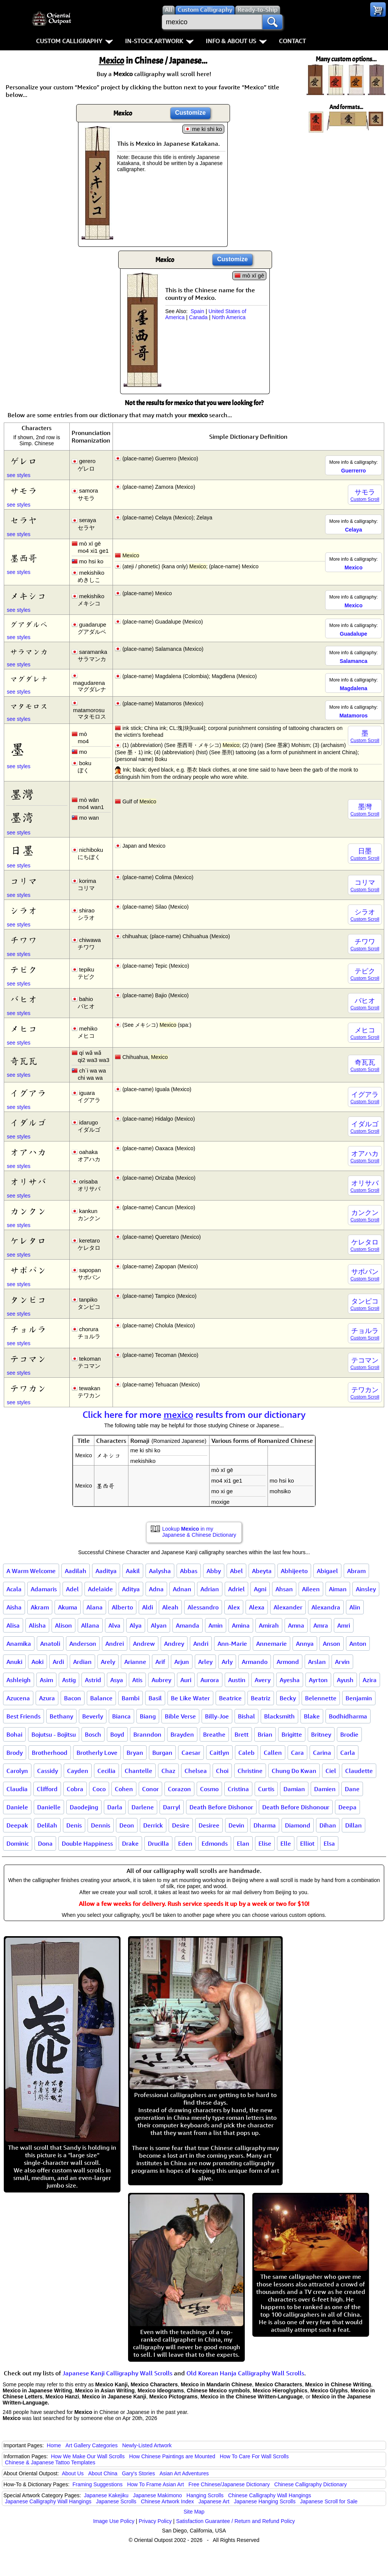 The image size is (388, 2576). What do you see at coordinates (182, 1734) in the screenshot?
I see `Brayden` at bounding box center [182, 1734].